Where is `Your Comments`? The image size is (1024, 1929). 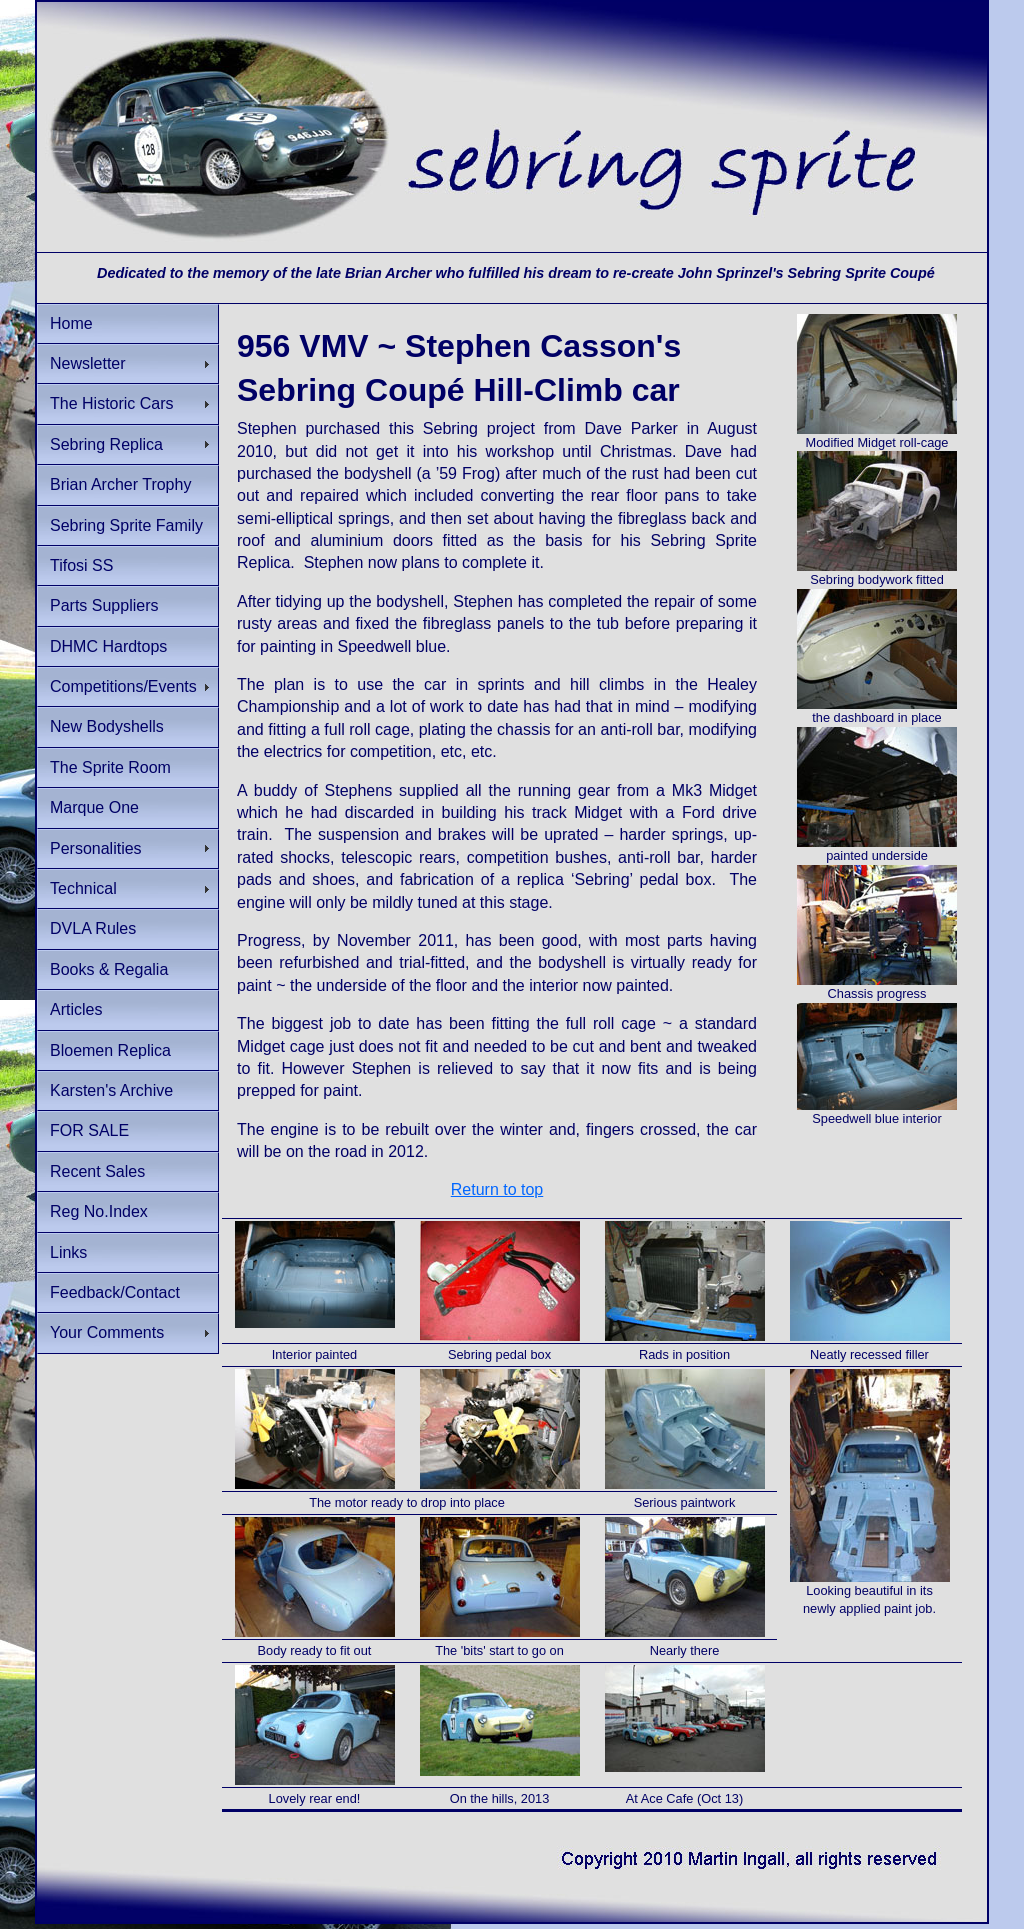
Your Comments is located at coordinates (107, 1332).